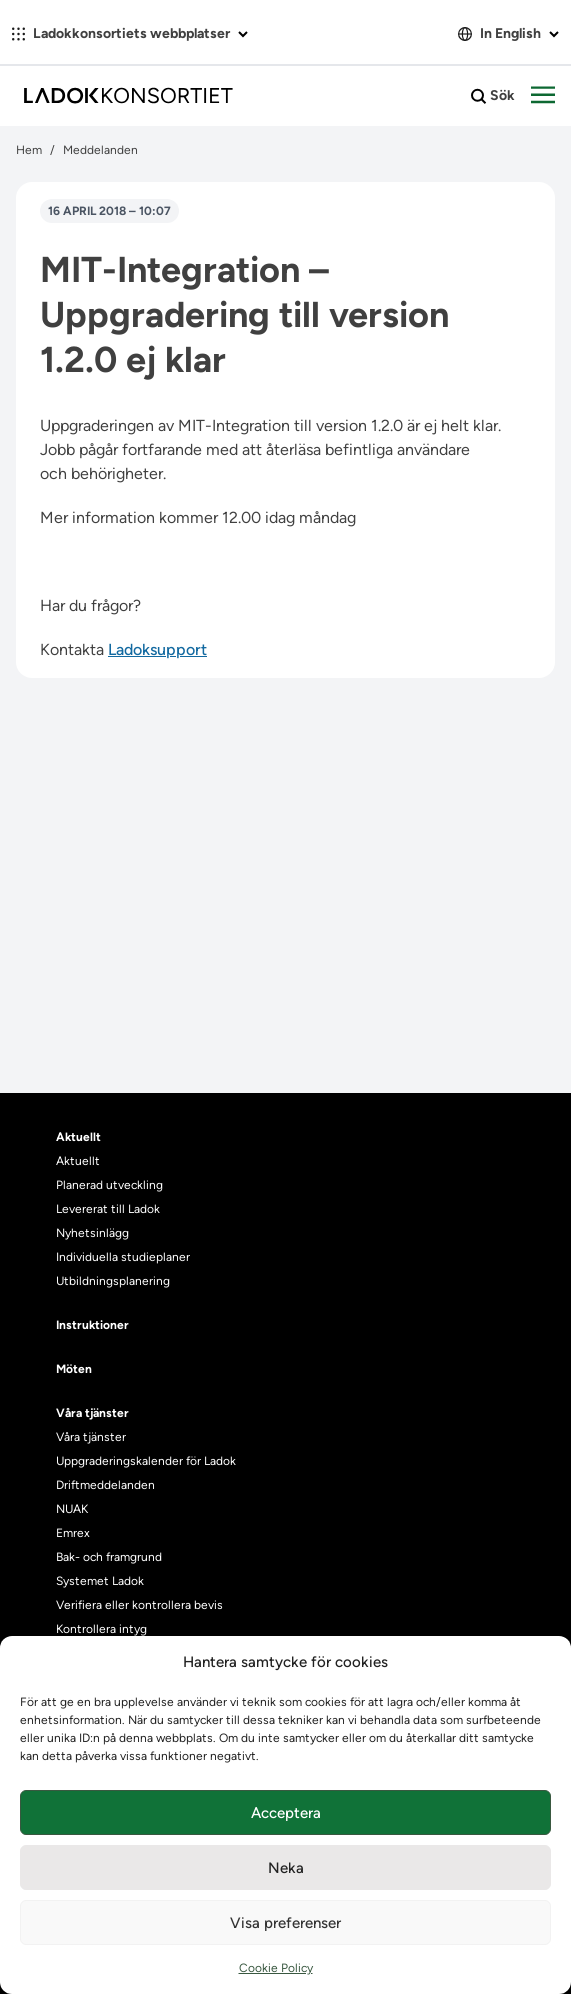 The image size is (571, 1994). I want to click on Uppgraderingskalender för Ladok, so click(146, 1461).